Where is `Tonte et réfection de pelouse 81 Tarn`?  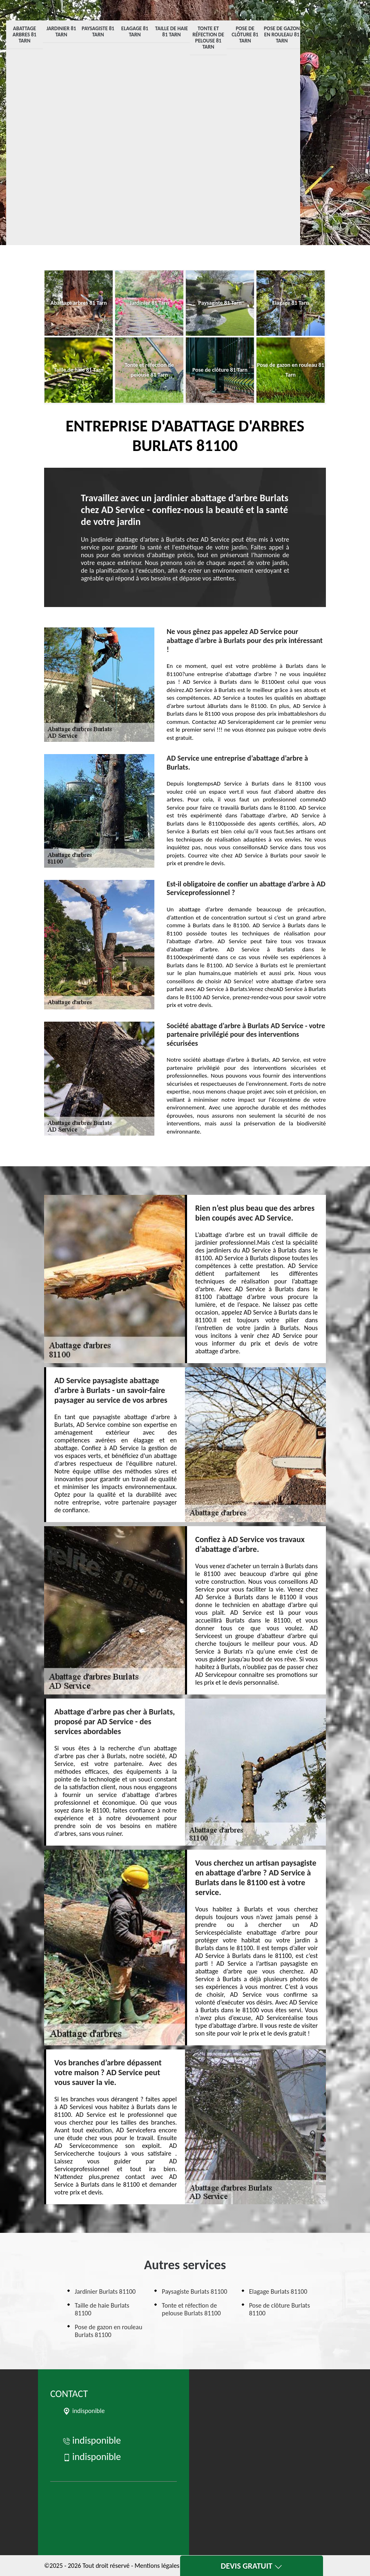 Tonte et réfection de pelouse 81 Tarn is located at coordinates (208, 37).